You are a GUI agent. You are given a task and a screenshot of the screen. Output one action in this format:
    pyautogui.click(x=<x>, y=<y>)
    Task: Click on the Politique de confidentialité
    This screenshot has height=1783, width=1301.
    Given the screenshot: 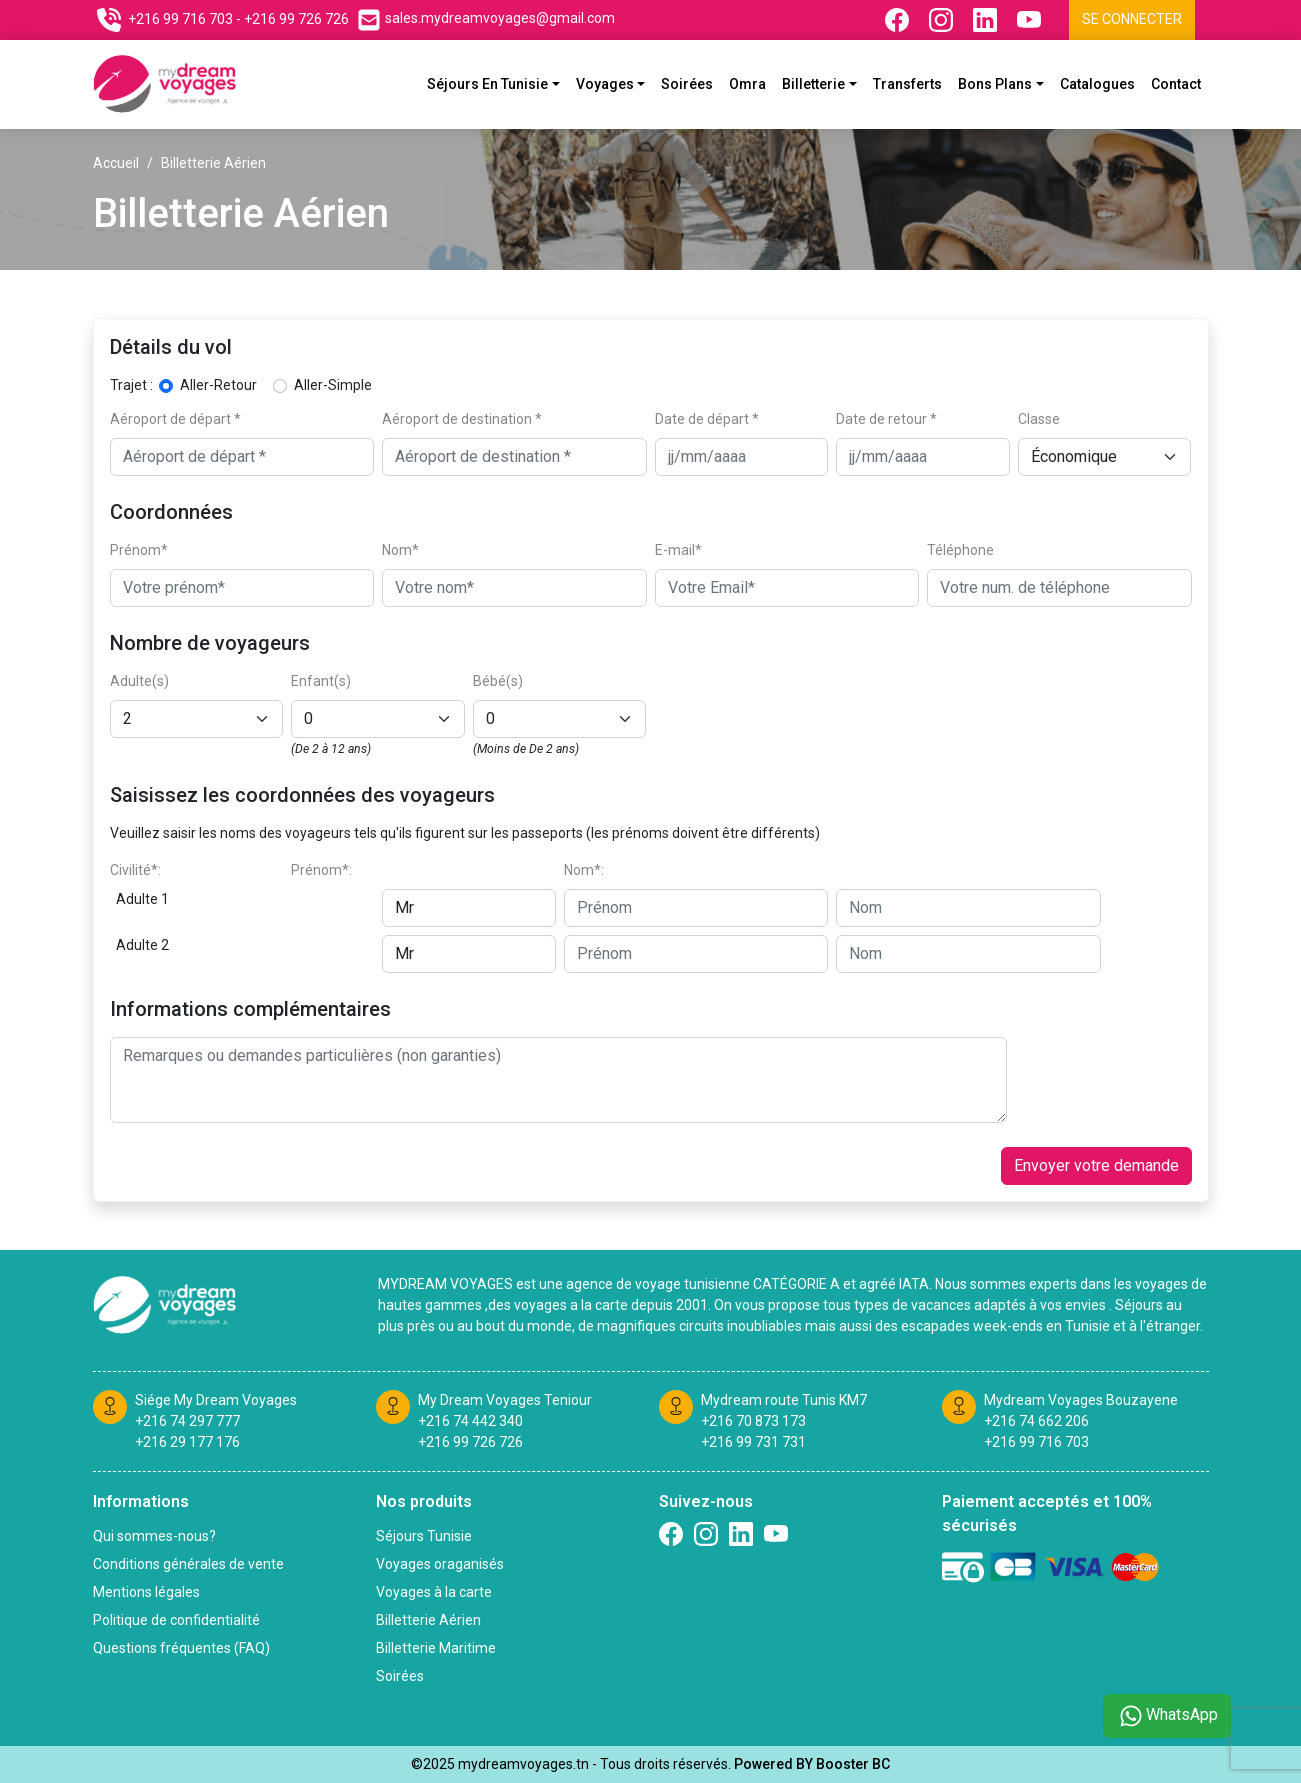 What is the action you would take?
    pyautogui.click(x=176, y=1620)
    